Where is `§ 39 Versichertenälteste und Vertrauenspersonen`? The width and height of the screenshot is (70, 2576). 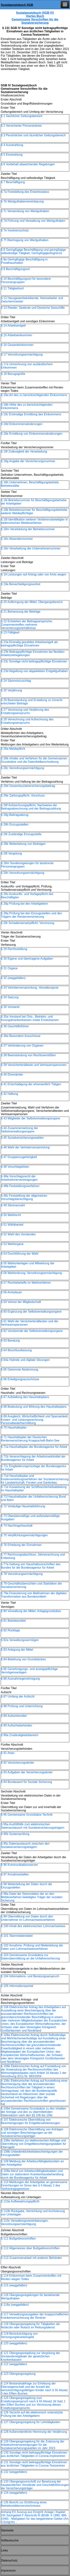
§ 39 Versichertenälteste und Vertrauenspersonen is located at coordinates (33, 1064).